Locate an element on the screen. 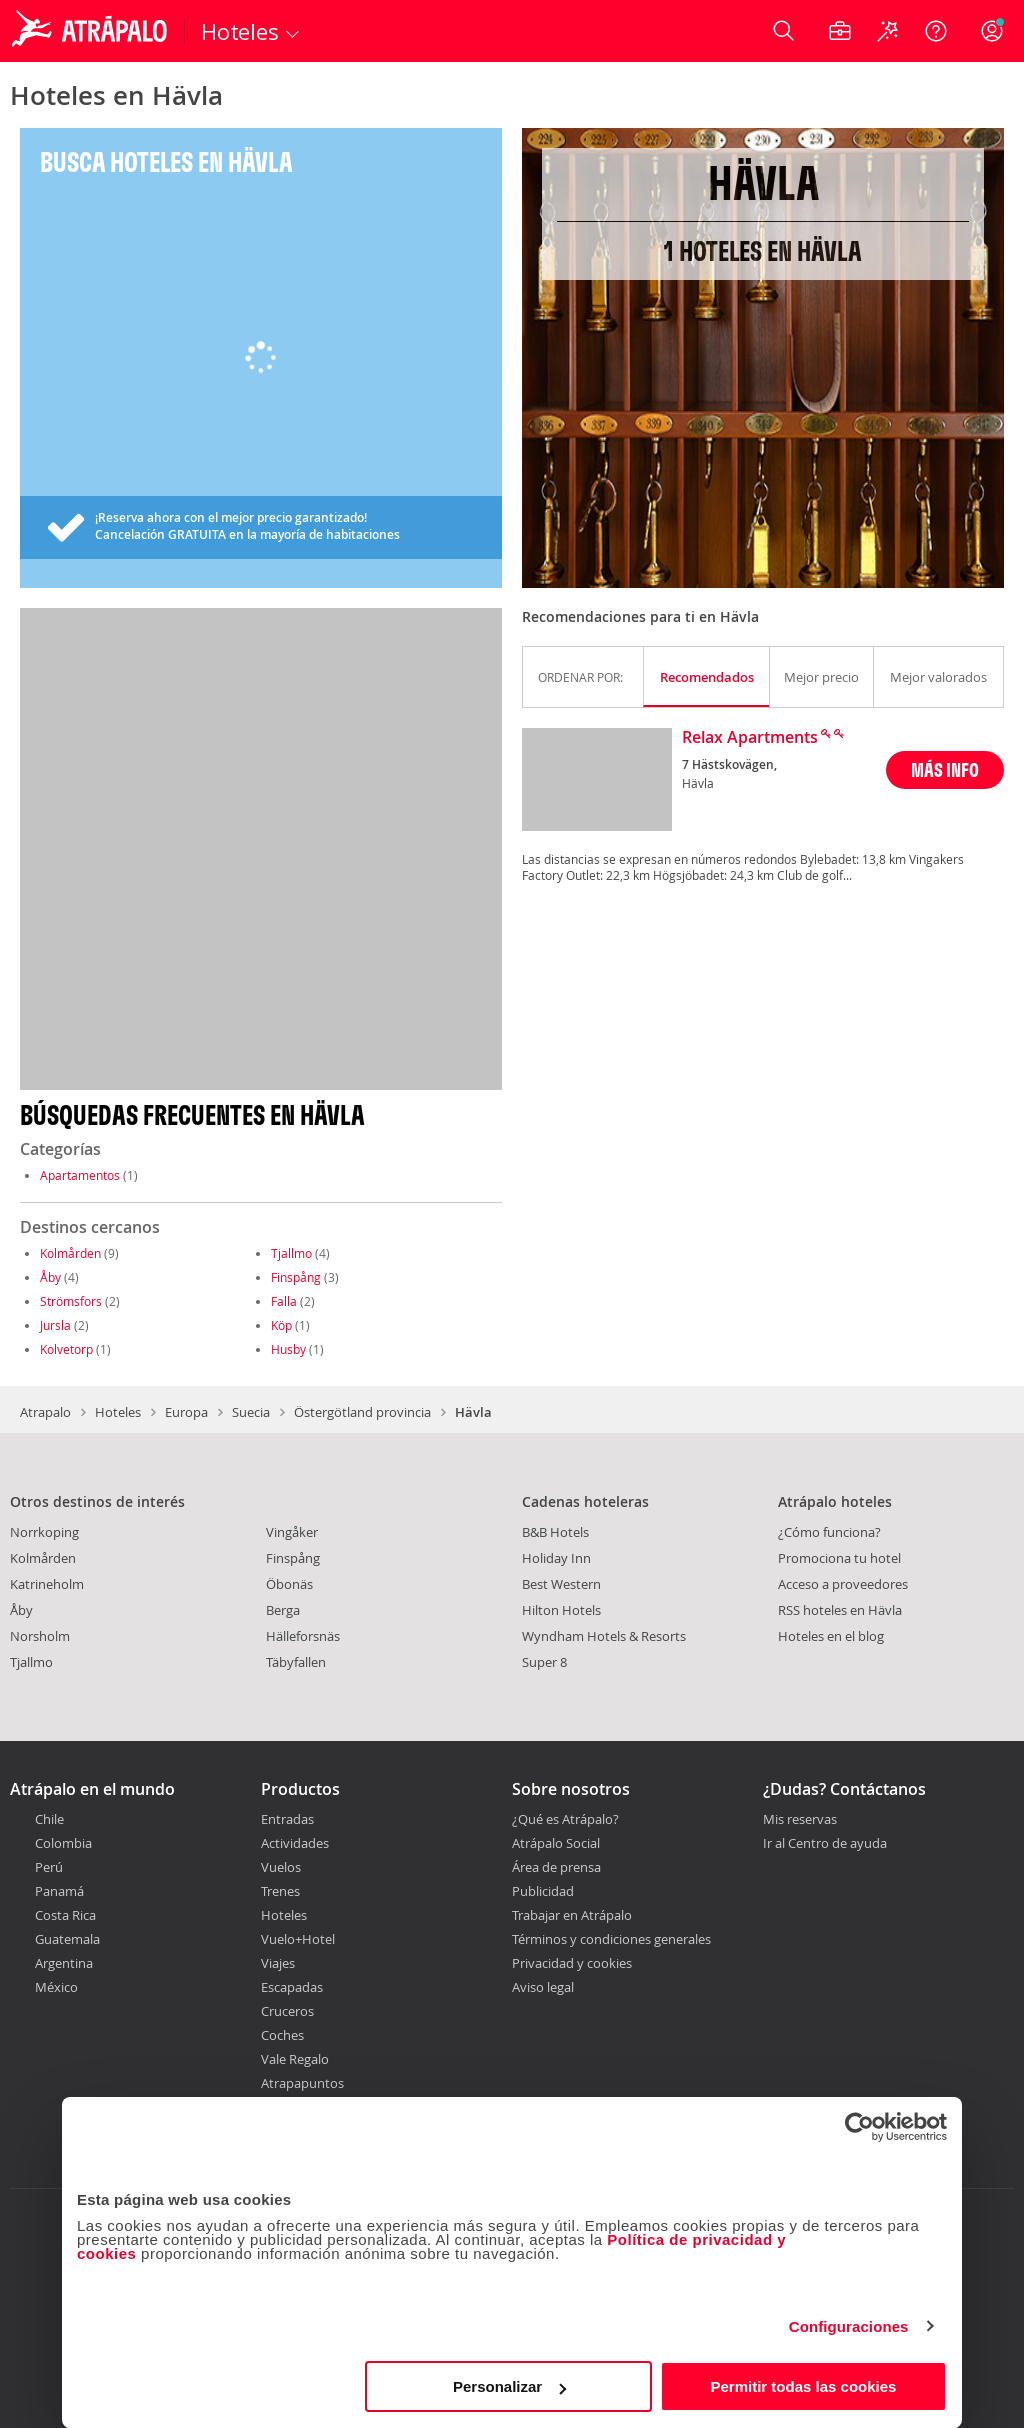 This screenshot has height=2428, width=1024. Términos y condiciones generales is located at coordinates (611, 1939).